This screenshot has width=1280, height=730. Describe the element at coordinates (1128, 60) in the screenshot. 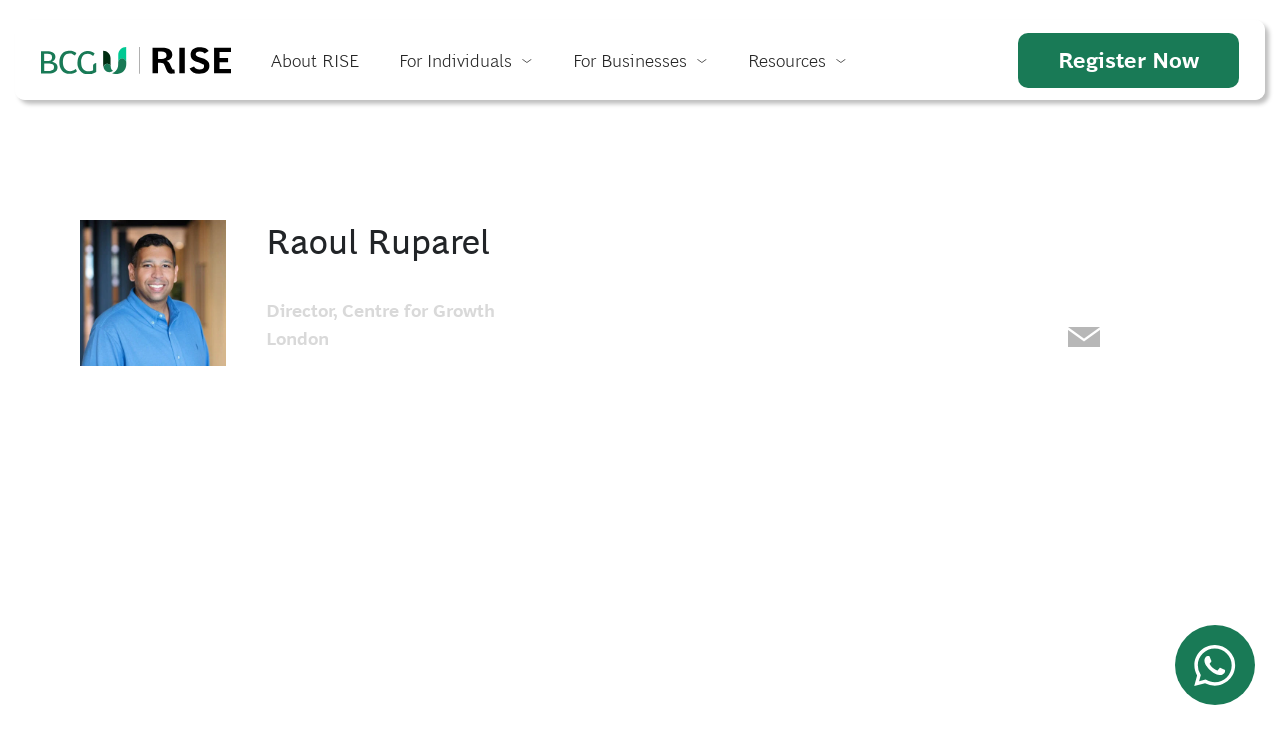

I see `Register Now` at that location.